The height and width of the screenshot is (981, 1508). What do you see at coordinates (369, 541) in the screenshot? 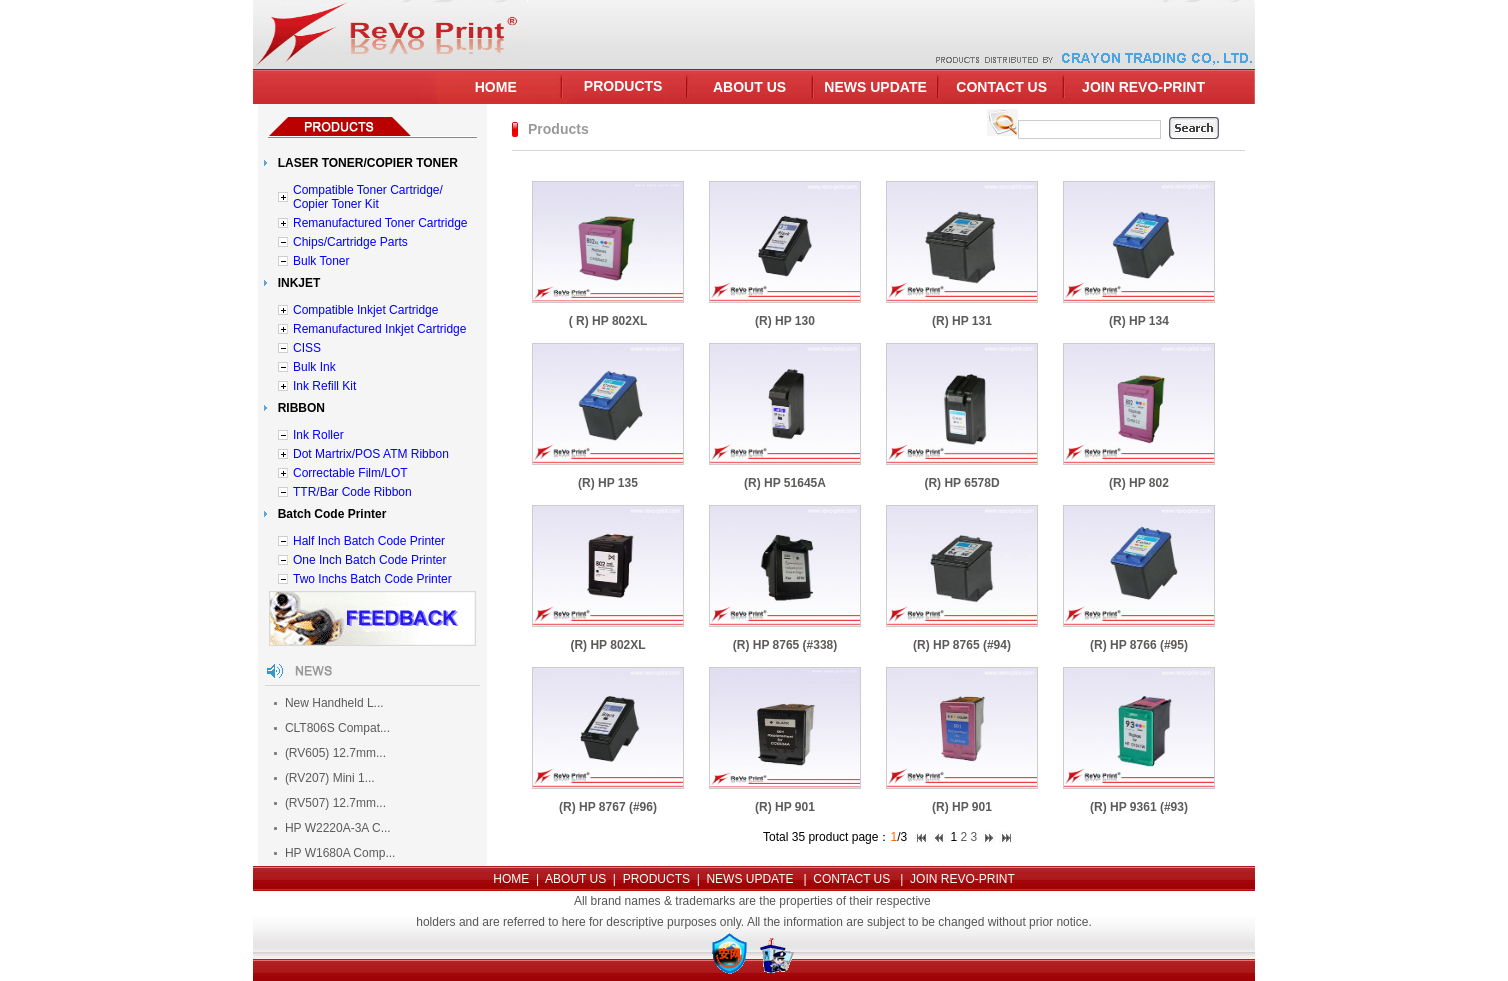
I see `Half Inch Batch Code Printer` at bounding box center [369, 541].